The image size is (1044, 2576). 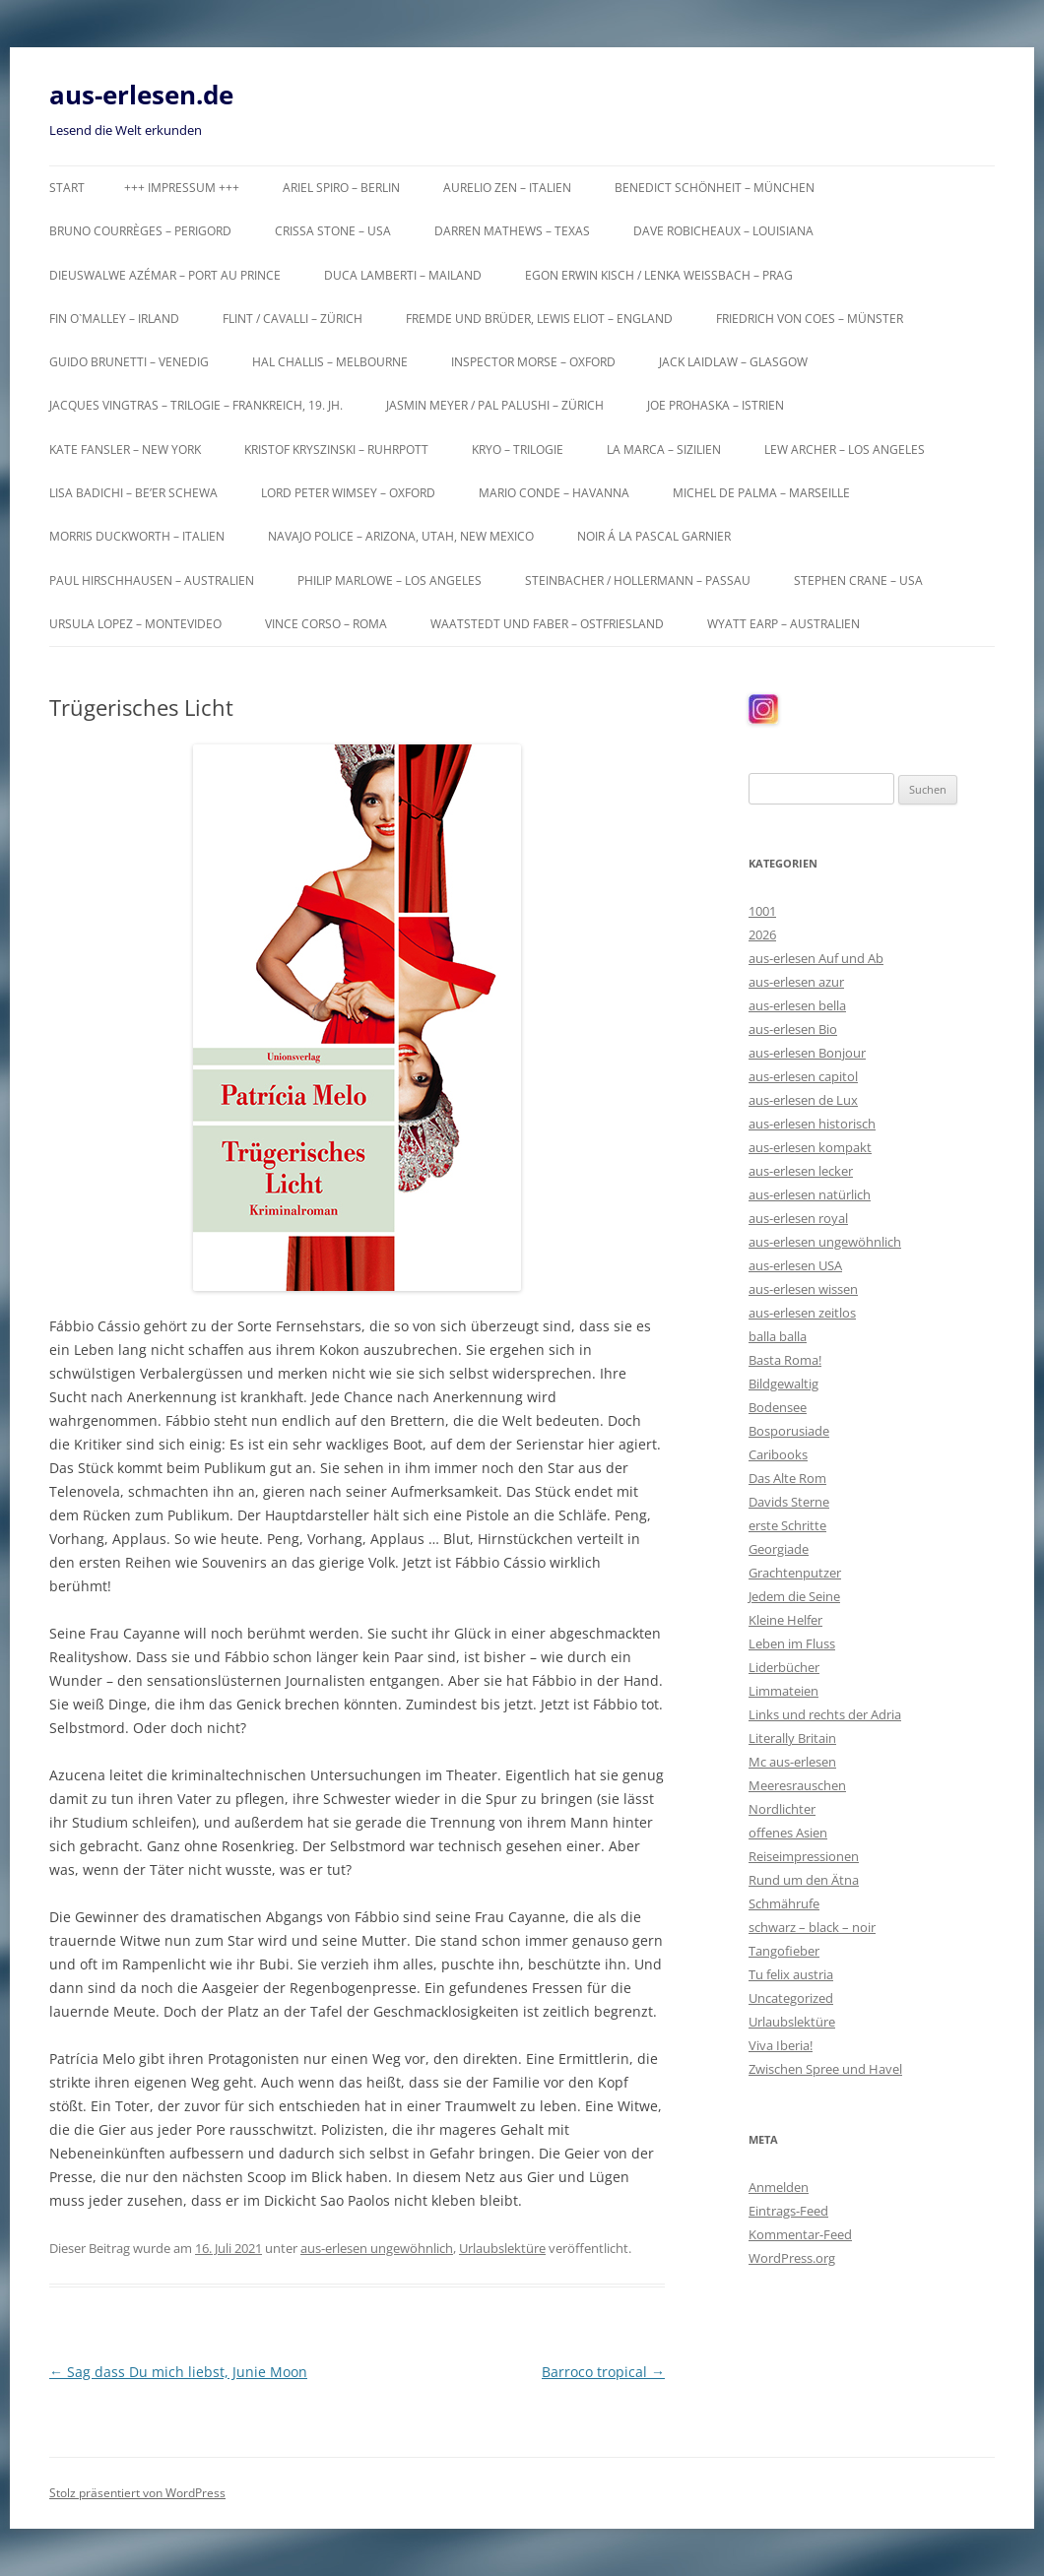 What do you see at coordinates (715, 187) in the screenshot?
I see `Benedict Schönheit – München` at bounding box center [715, 187].